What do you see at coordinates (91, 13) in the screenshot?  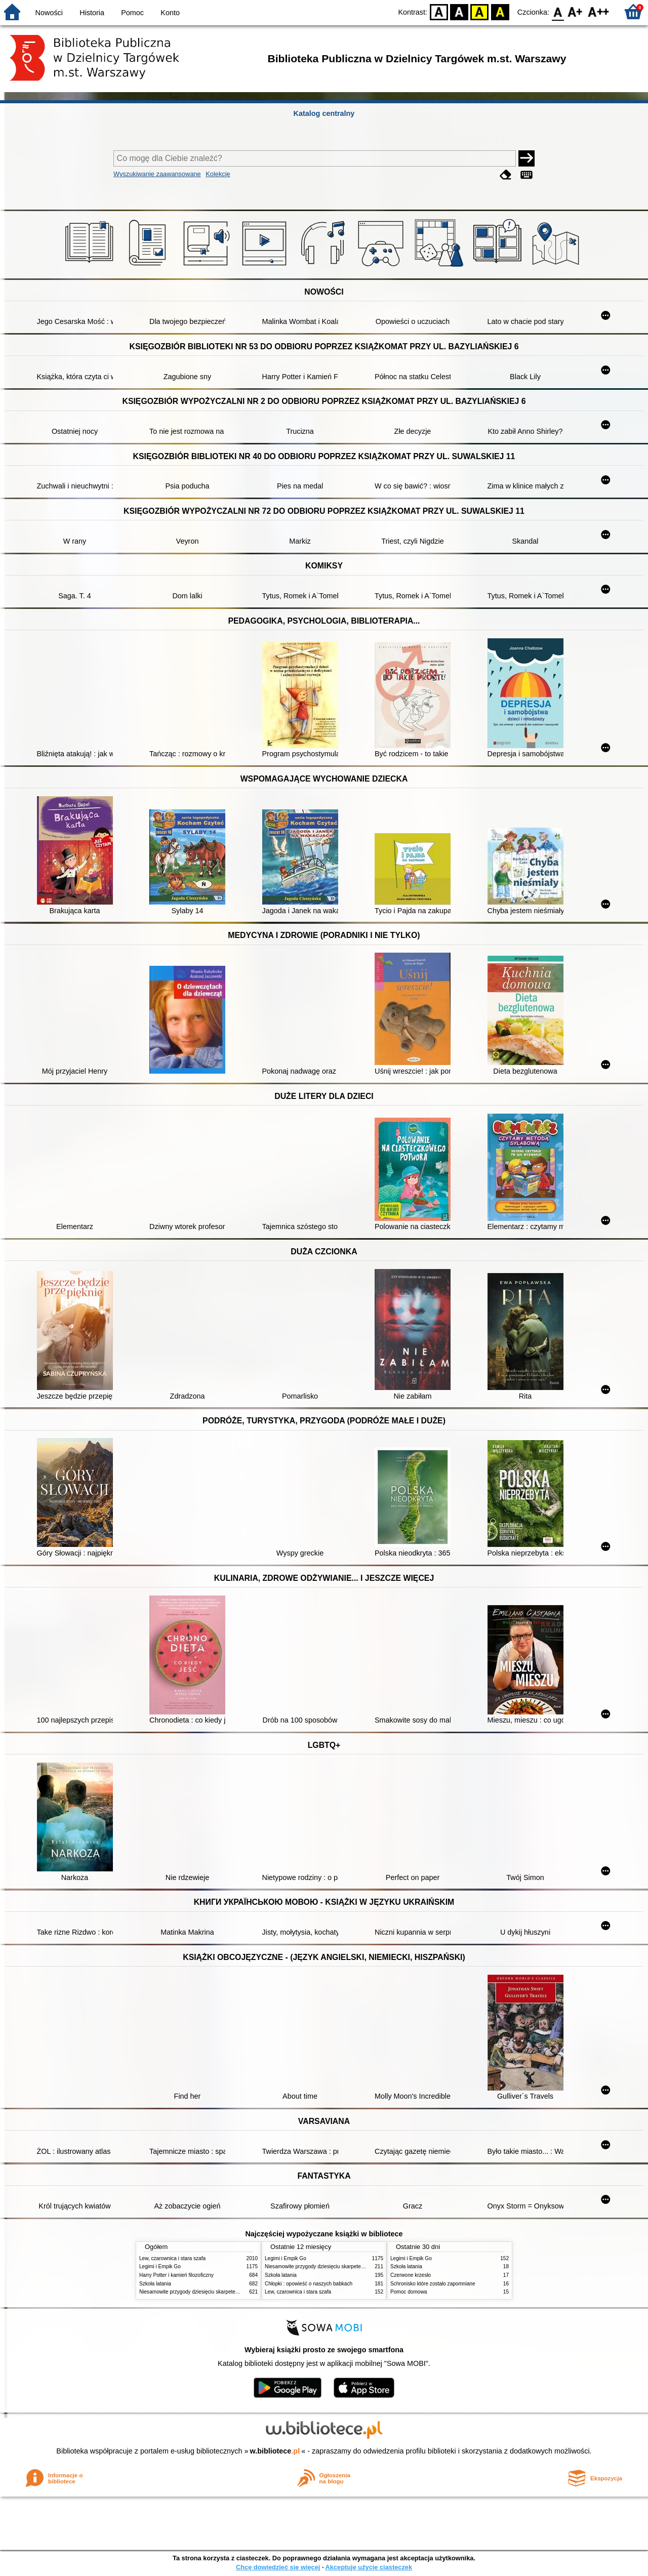 I see `Historia` at bounding box center [91, 13].